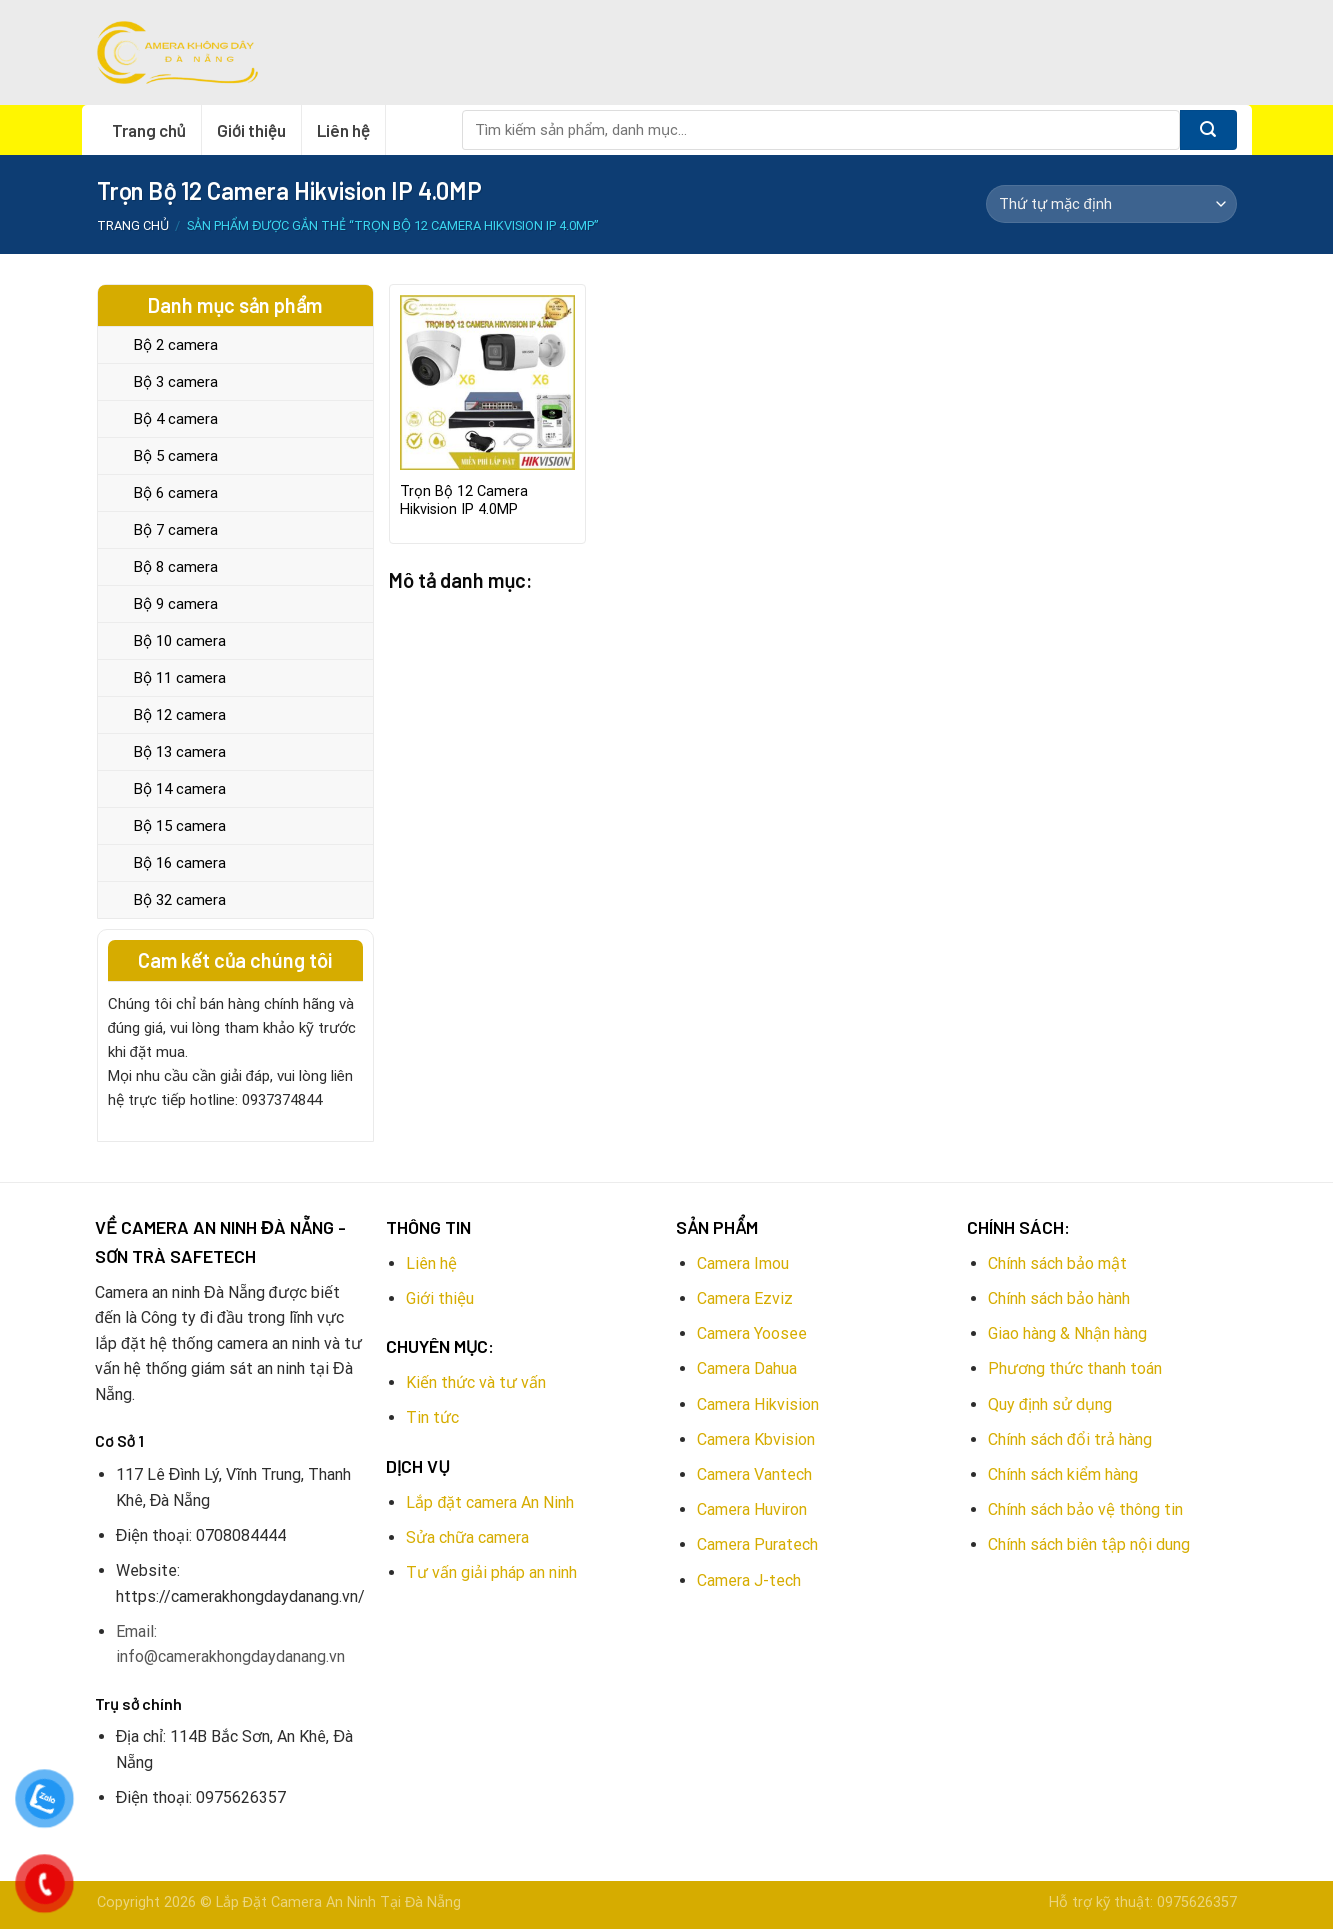  I want to click on Camera Kbvision, so click(756, 1439).